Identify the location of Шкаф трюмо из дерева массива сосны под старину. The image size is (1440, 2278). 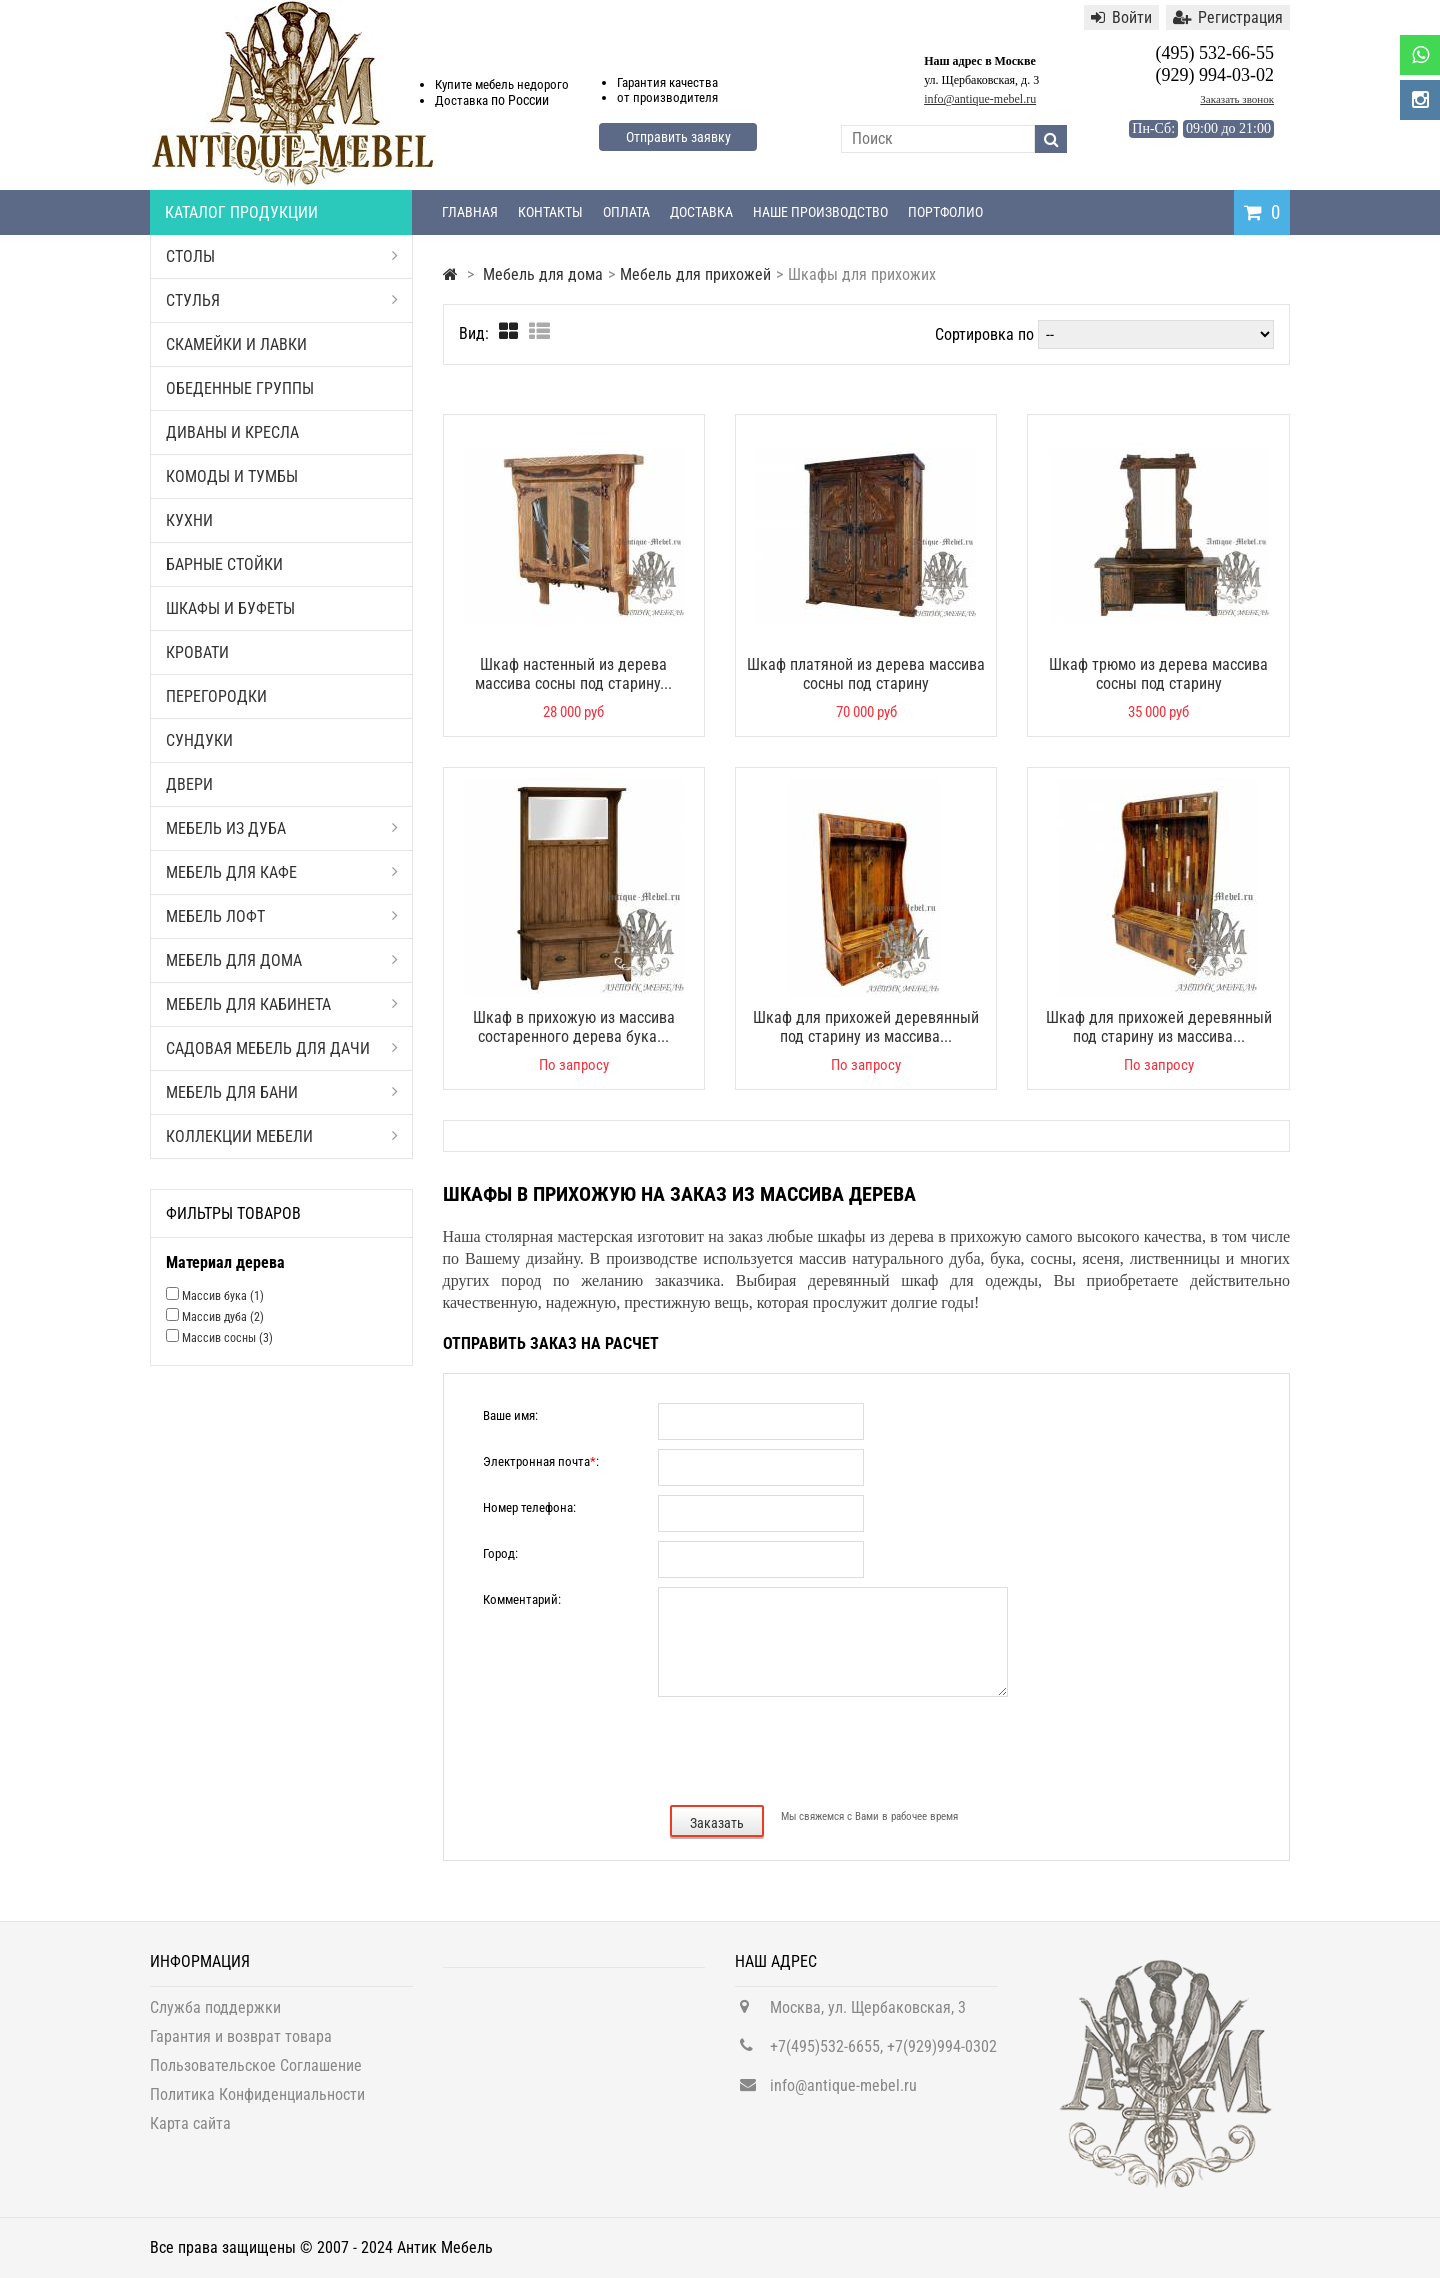
(1158, 674).